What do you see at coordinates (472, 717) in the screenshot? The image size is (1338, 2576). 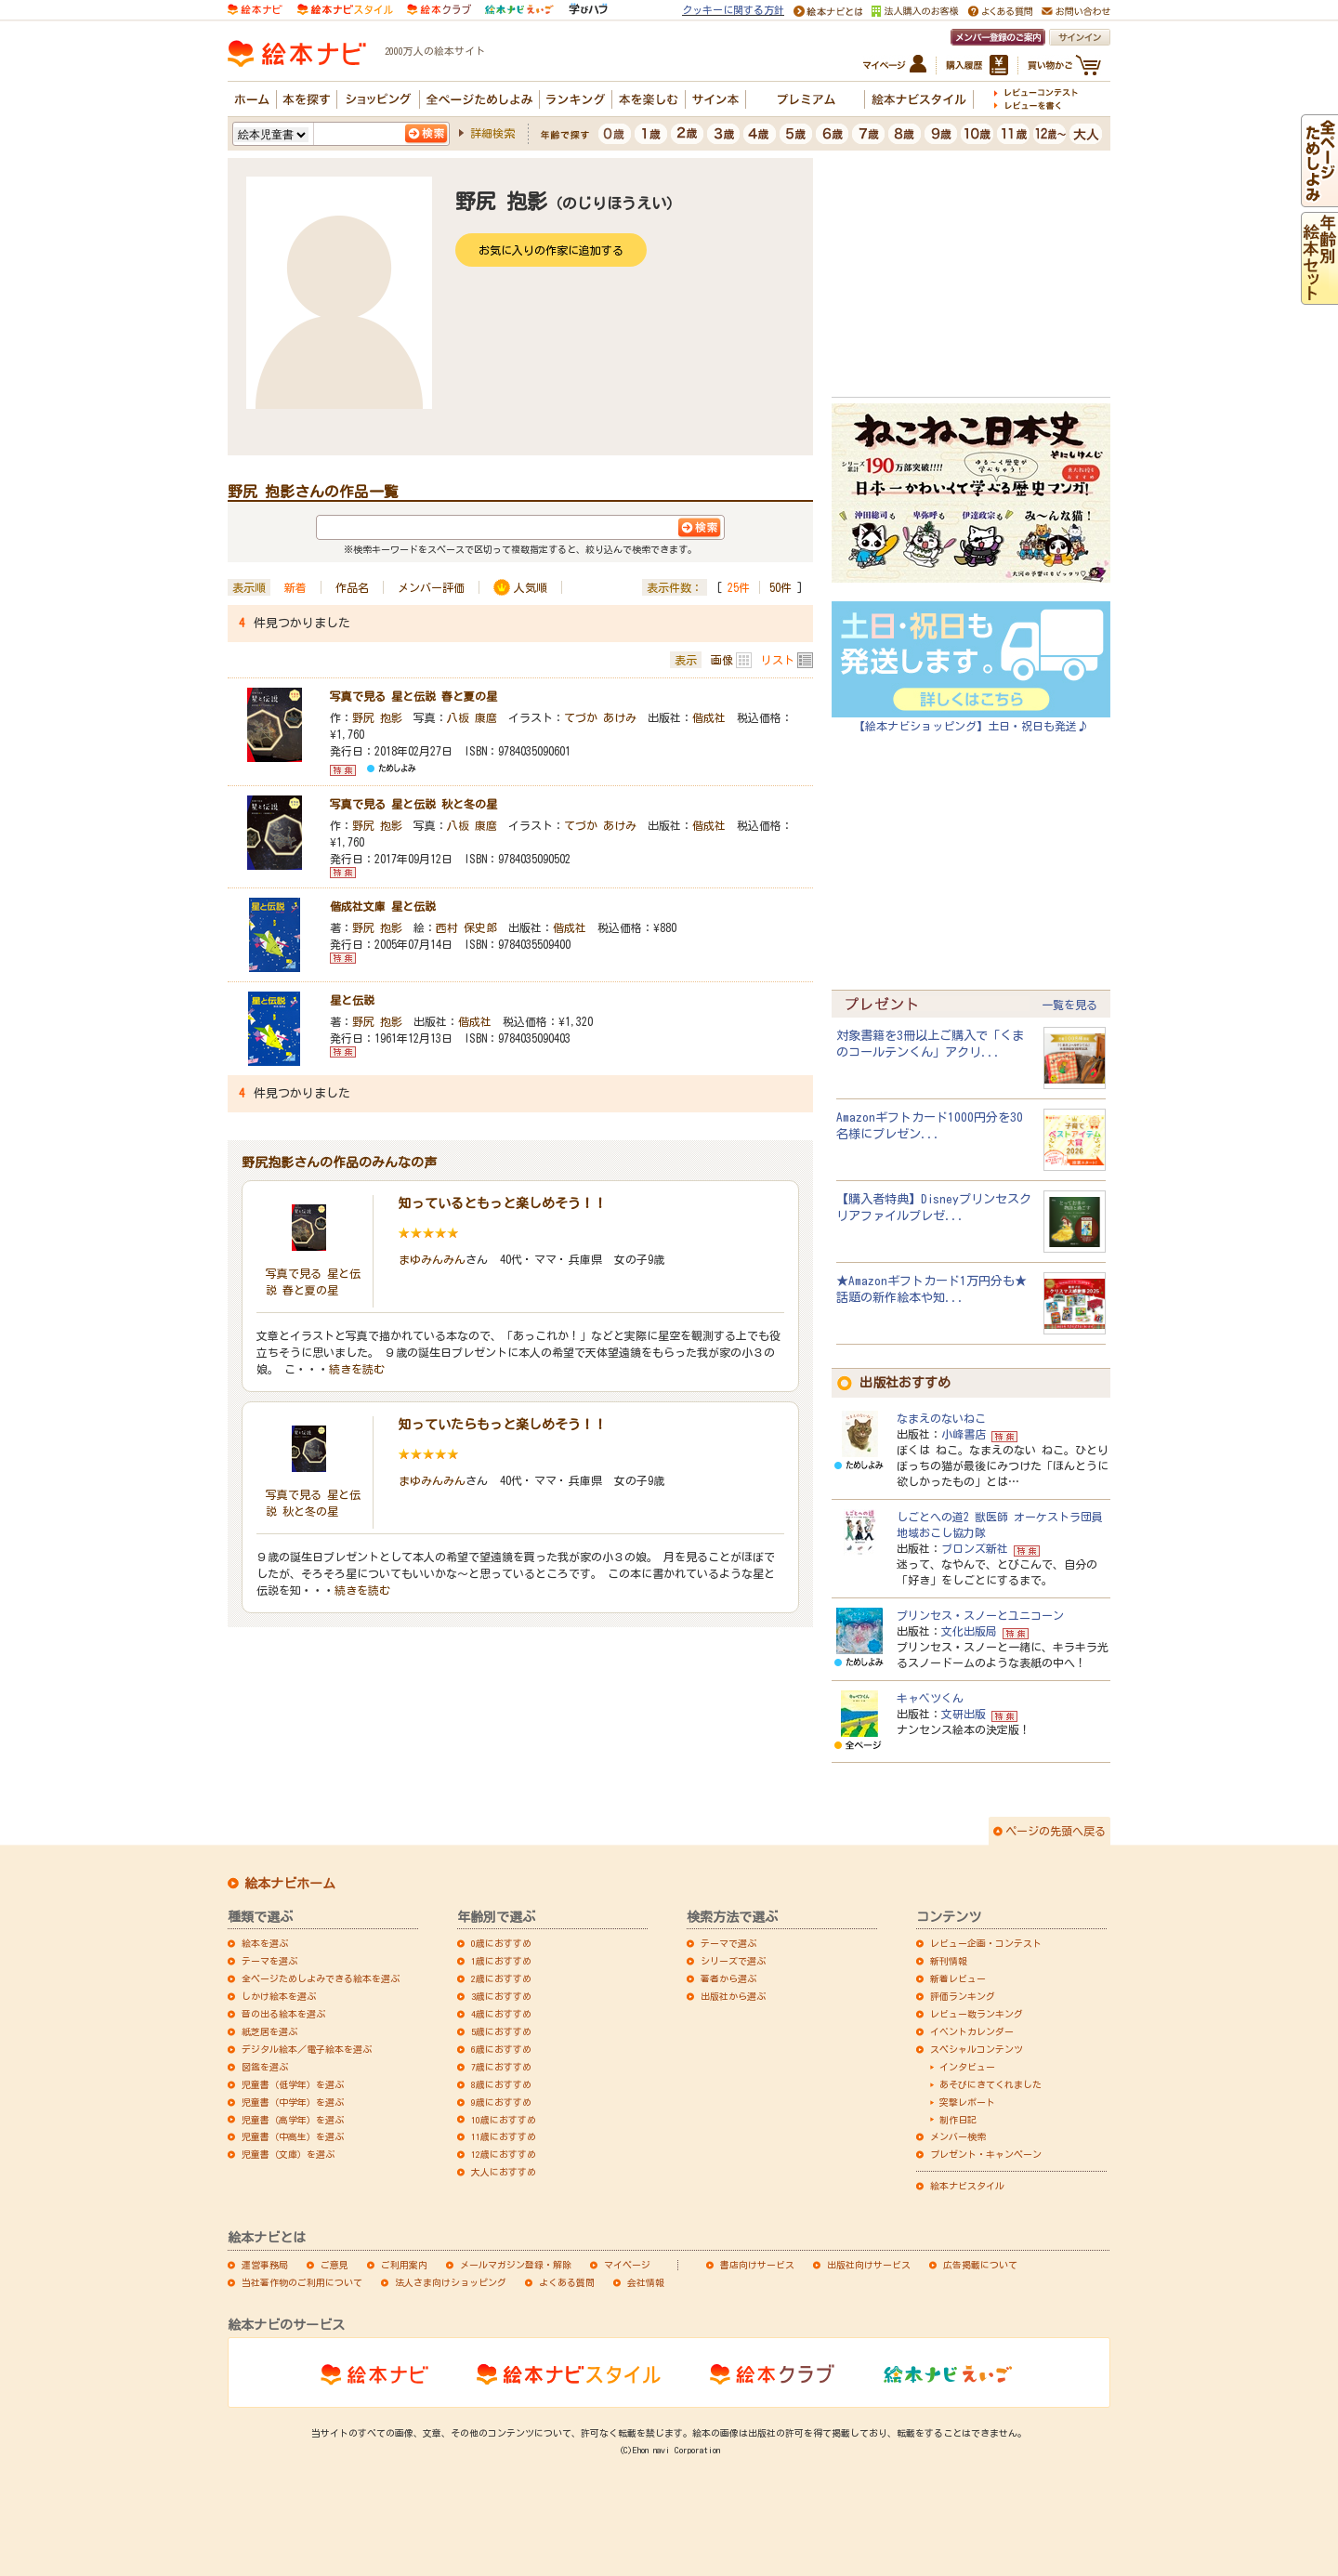 I see `八板 康麿` at bounding box center [472, 717].